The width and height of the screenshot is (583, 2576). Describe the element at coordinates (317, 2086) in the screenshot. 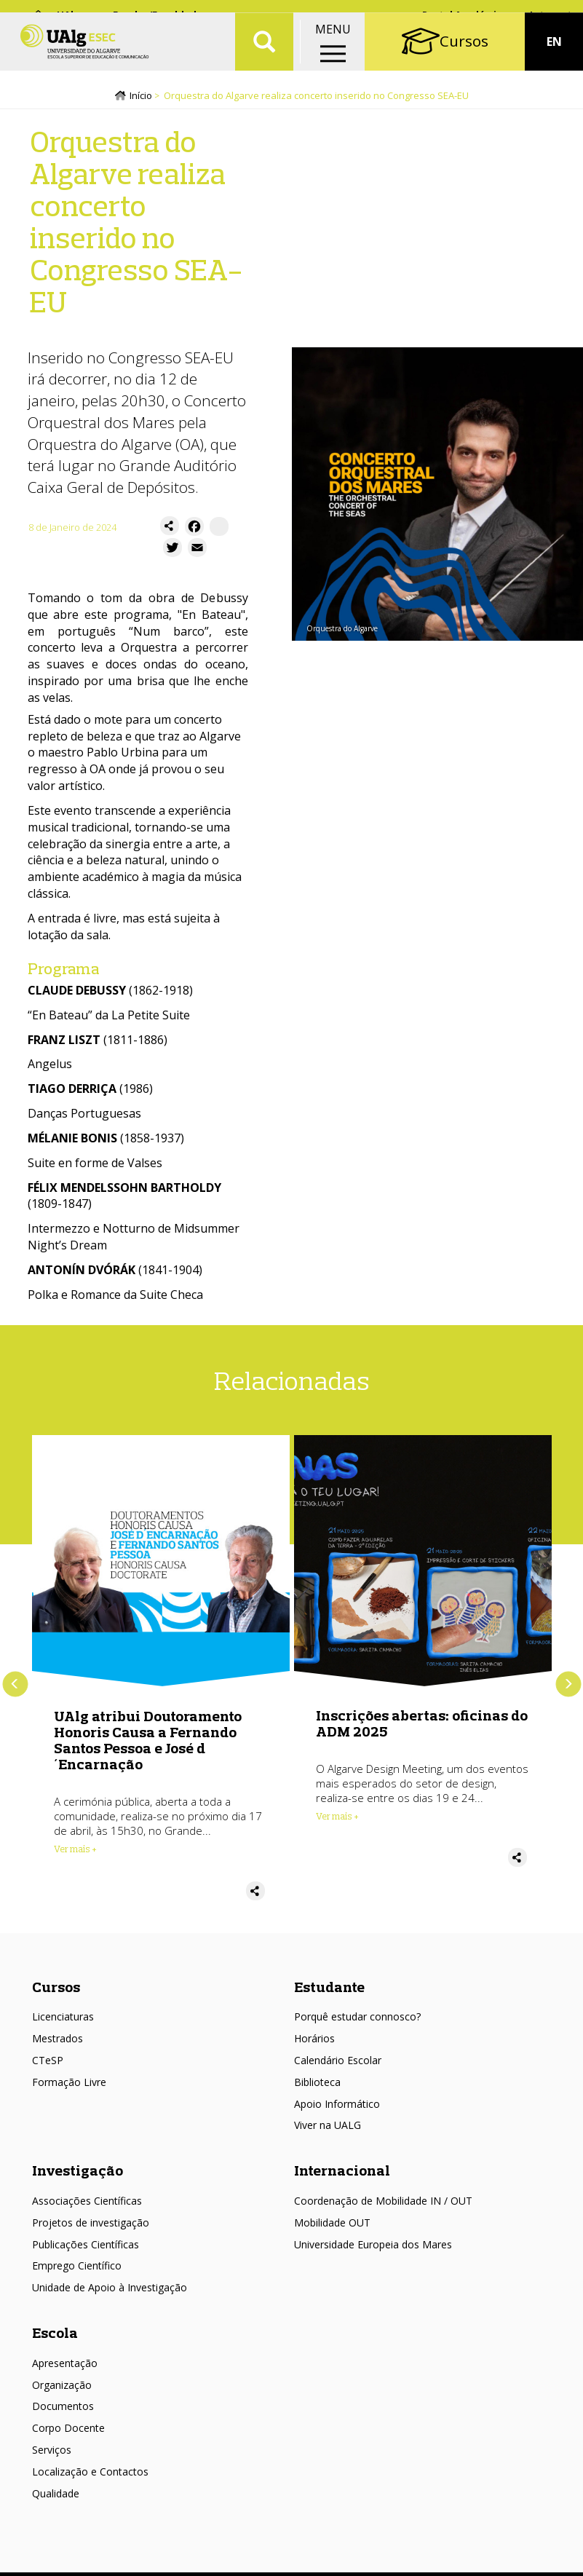

I see `Biblioteca` at that location.